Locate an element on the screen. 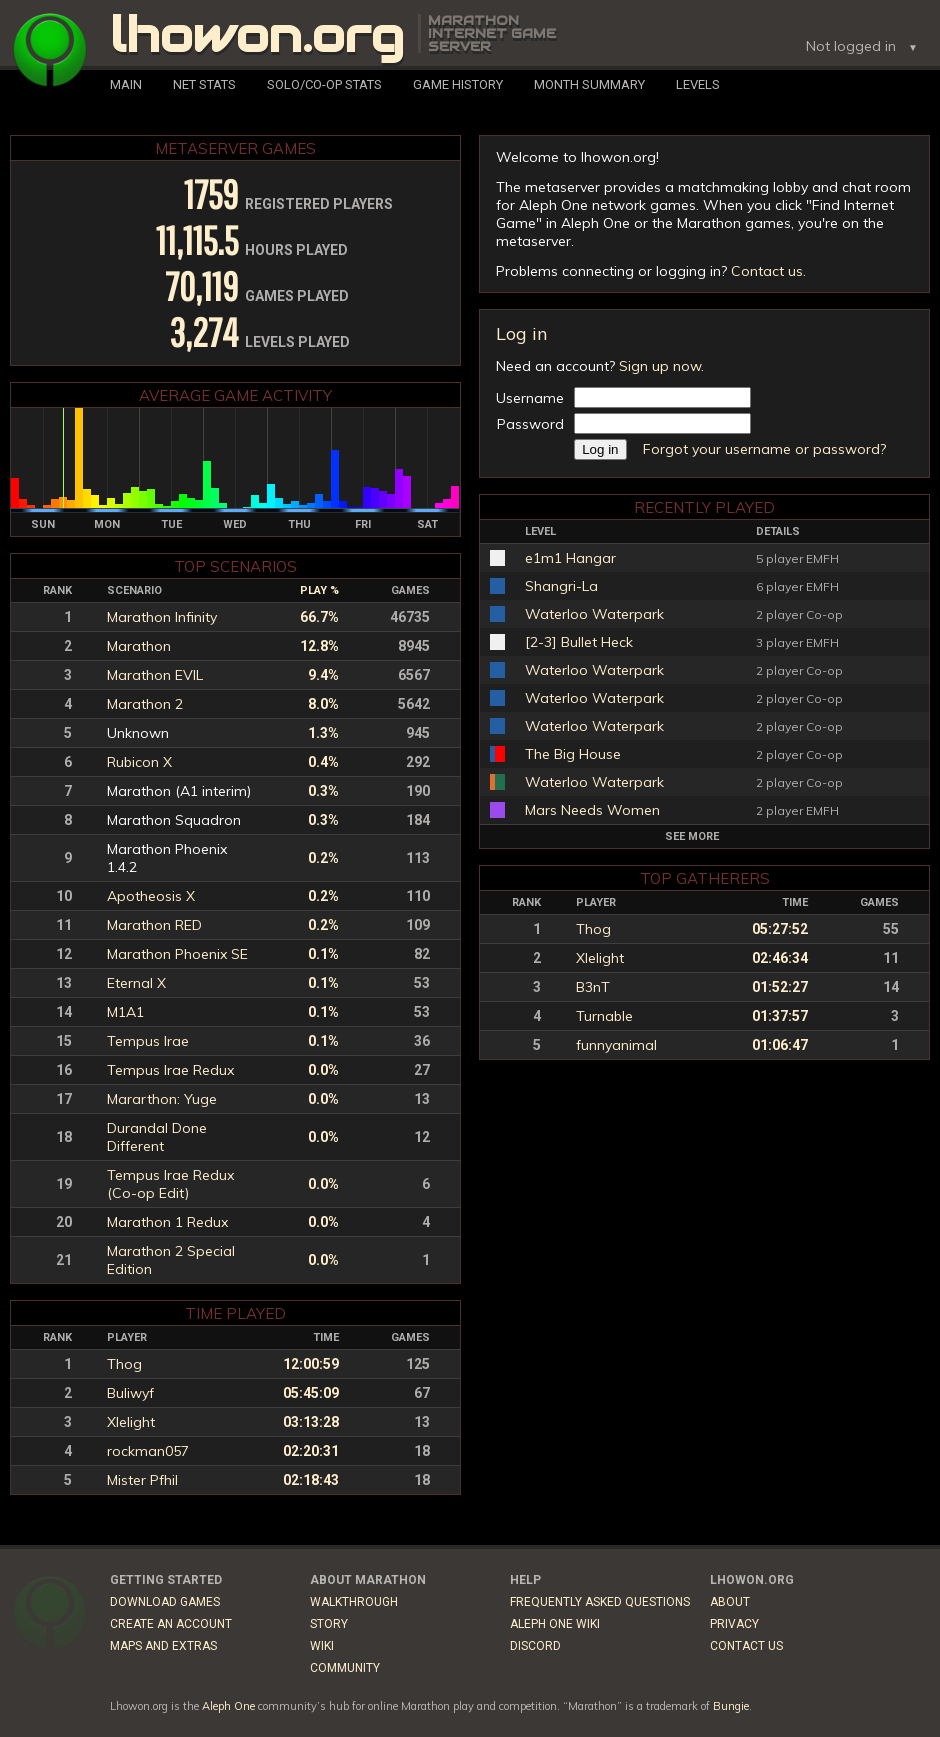 This screenshot has height=1737, width=940. [2-3] Bullet Heck is located at coordinates (579, 642).